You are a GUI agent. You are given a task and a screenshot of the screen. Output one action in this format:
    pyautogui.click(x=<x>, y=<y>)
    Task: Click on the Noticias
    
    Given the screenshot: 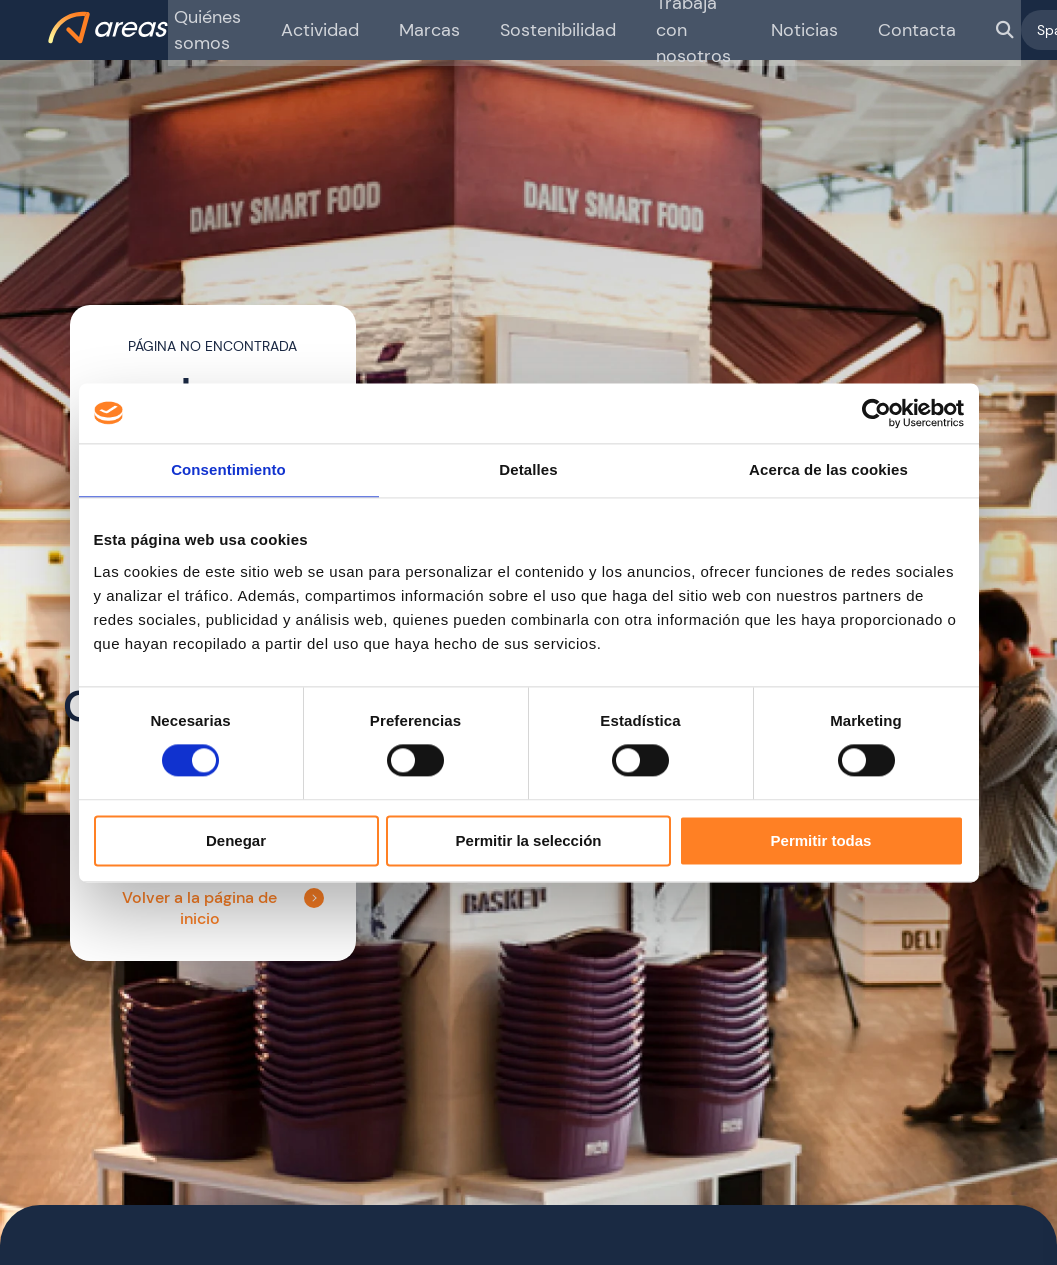 What is the action you would take?
    pyautogui.click(x=754, y=29)
    